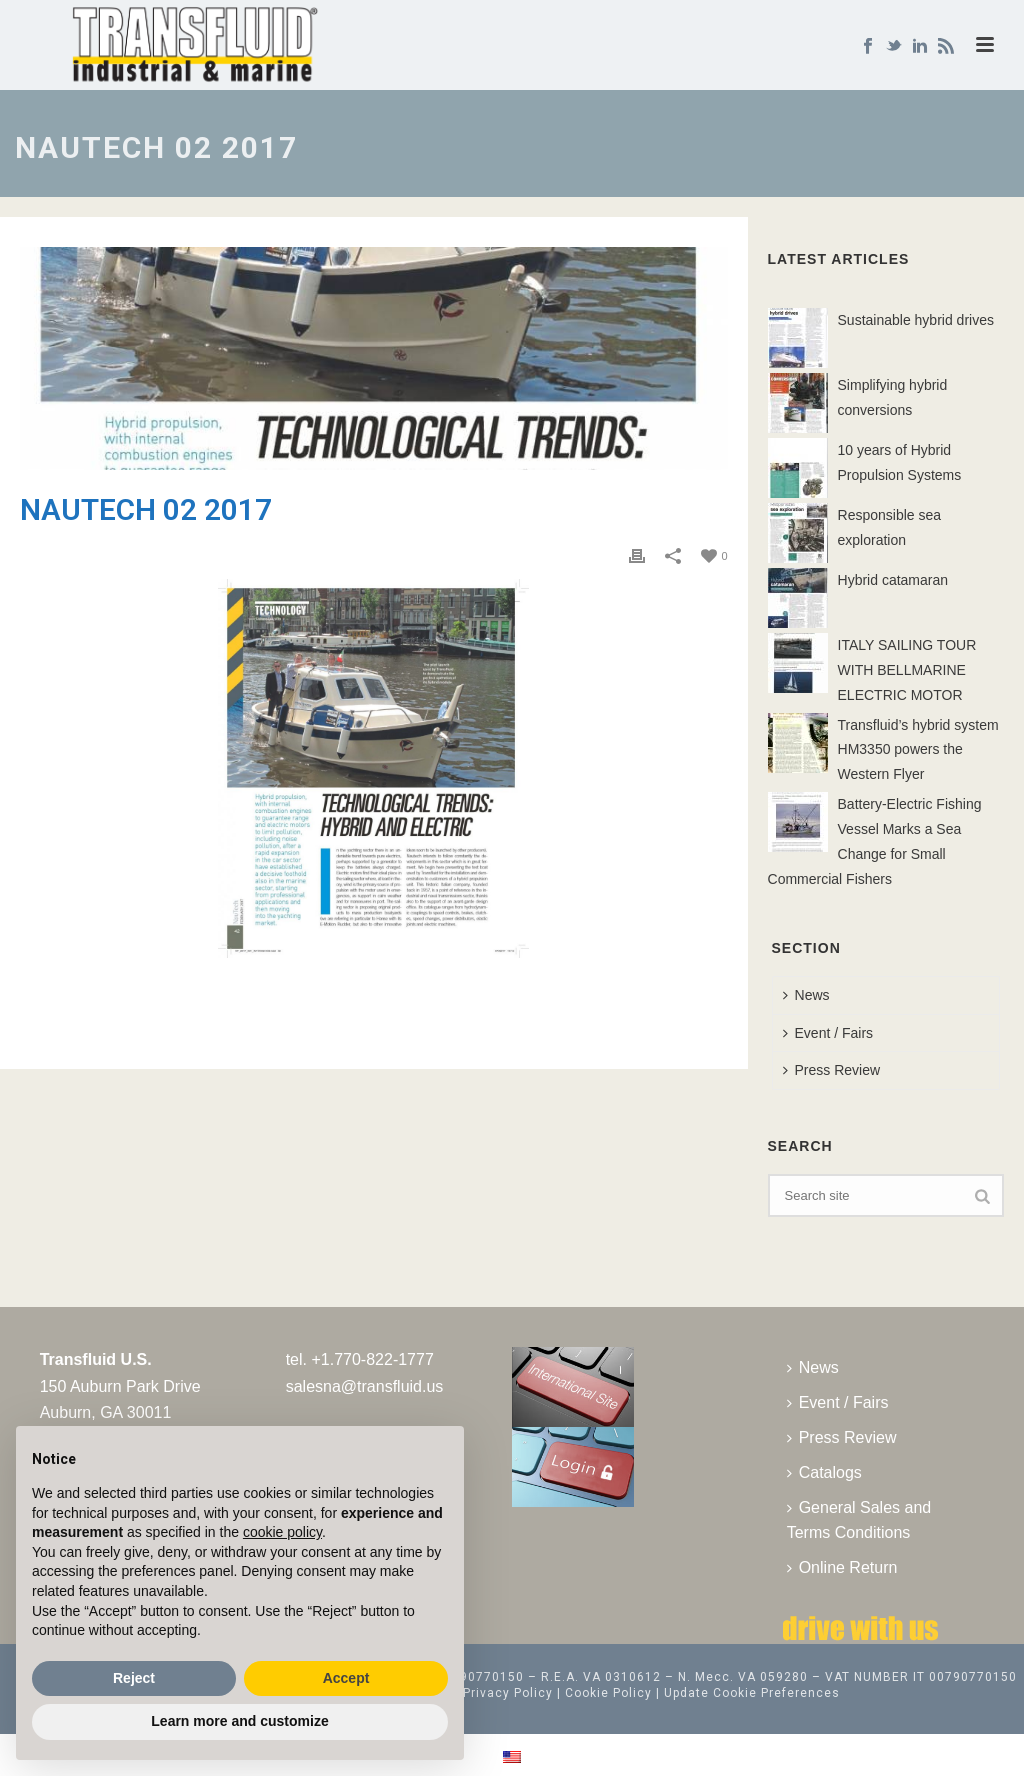 The image size is (1024, 1776). What do you see at coordinates (752, 1693) in the screenshot?
I see `Update Cookie Preferences` at bounding box center [752, 1693].